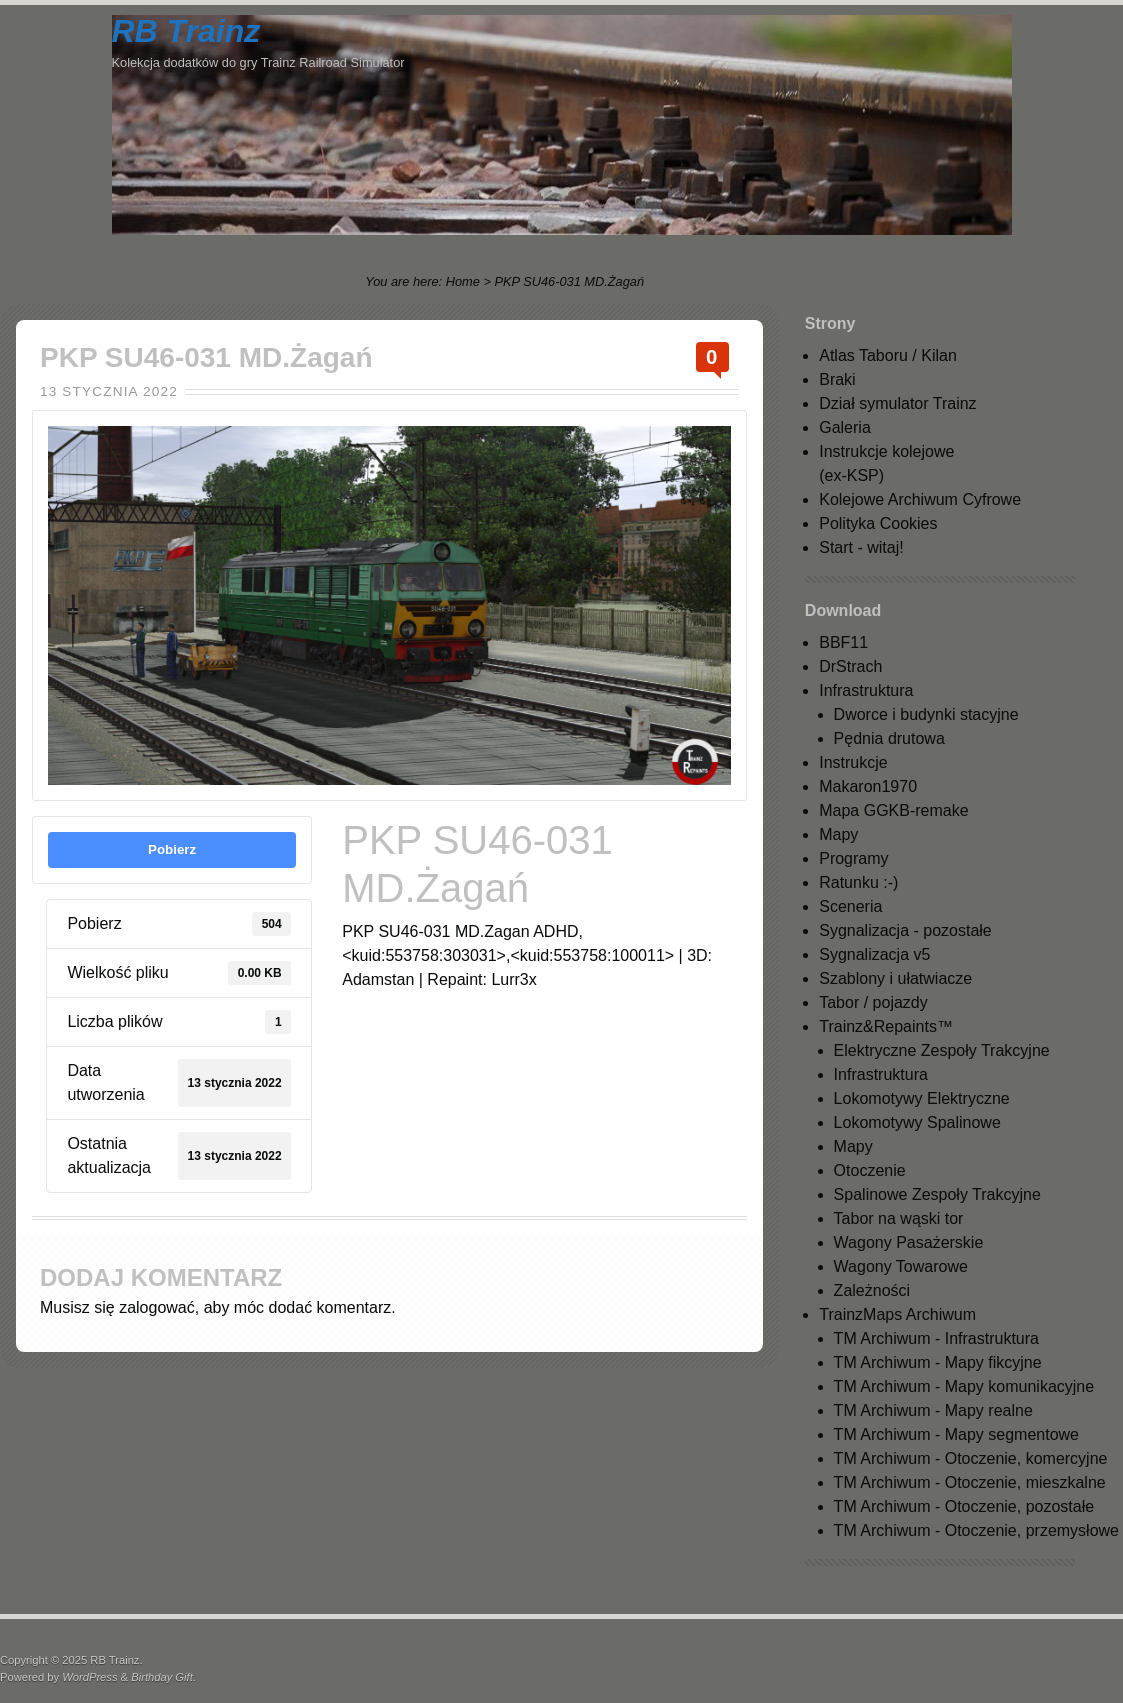  I want to click on Elektryczne Zespoły Trakcyjne, so click(942, 1050).